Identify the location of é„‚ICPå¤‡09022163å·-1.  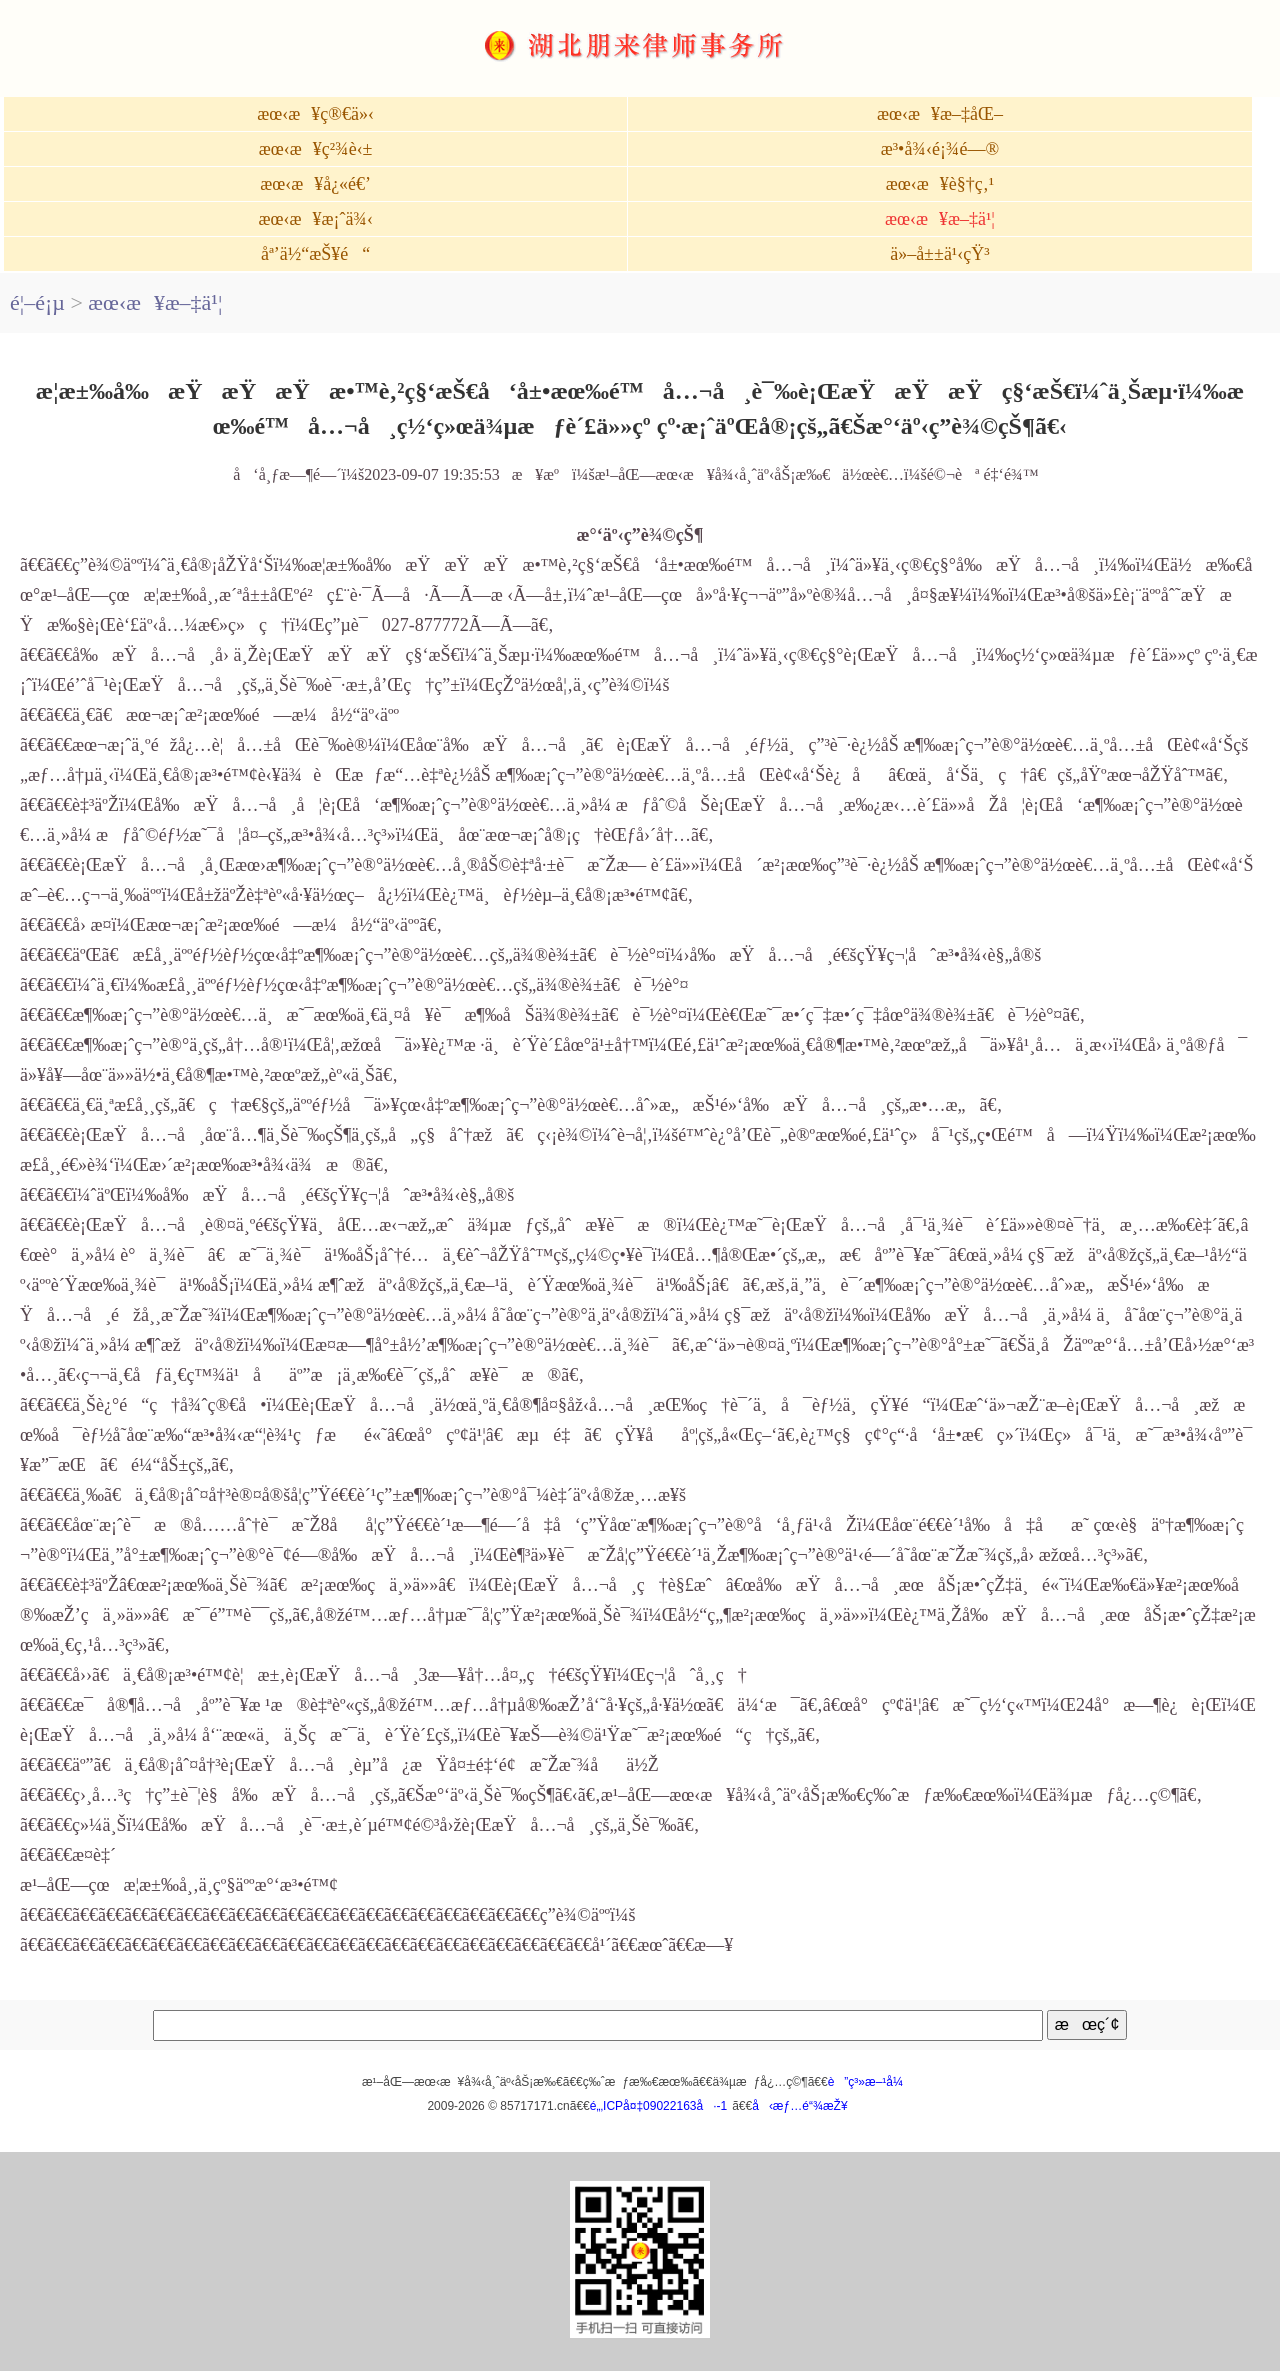
(658, 2106).